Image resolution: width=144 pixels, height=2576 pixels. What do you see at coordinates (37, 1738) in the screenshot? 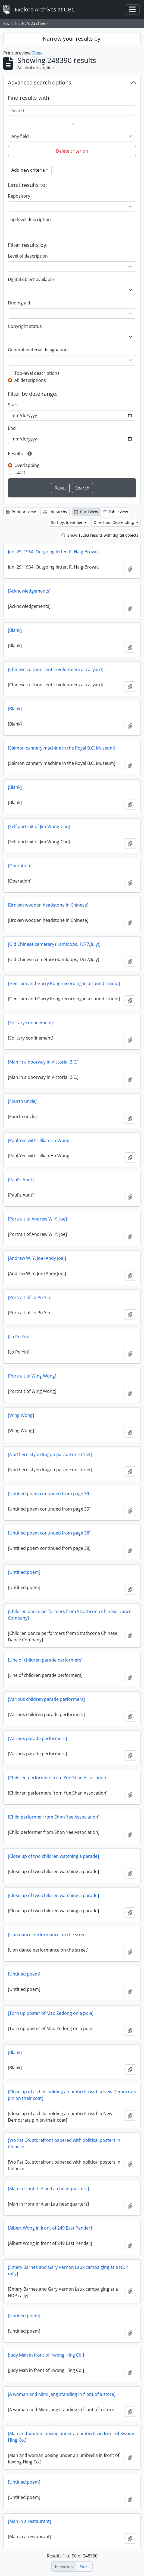
I see `[Various parade performers]` at bounding box center [37, 1738].